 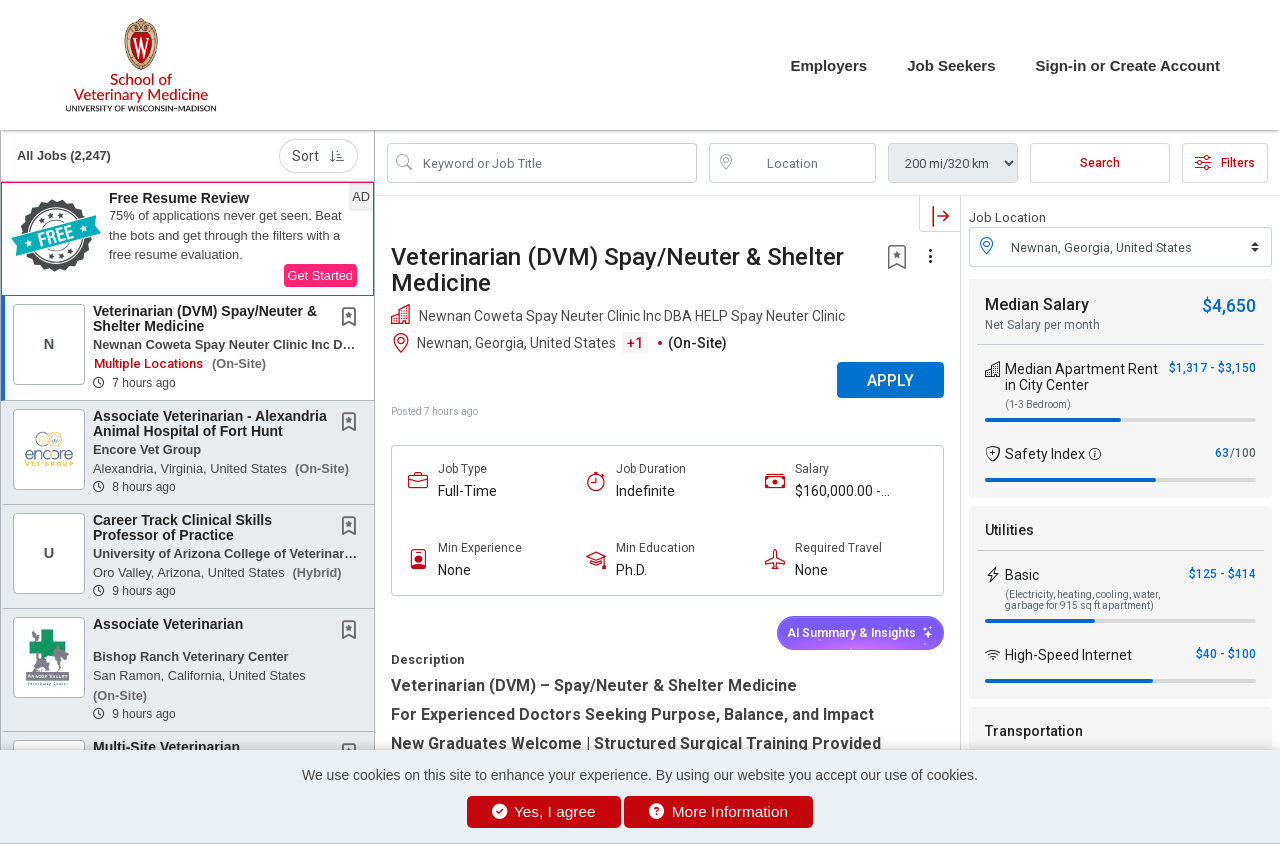 I want to click on $125 - $414, so click(x=1222, y=574).